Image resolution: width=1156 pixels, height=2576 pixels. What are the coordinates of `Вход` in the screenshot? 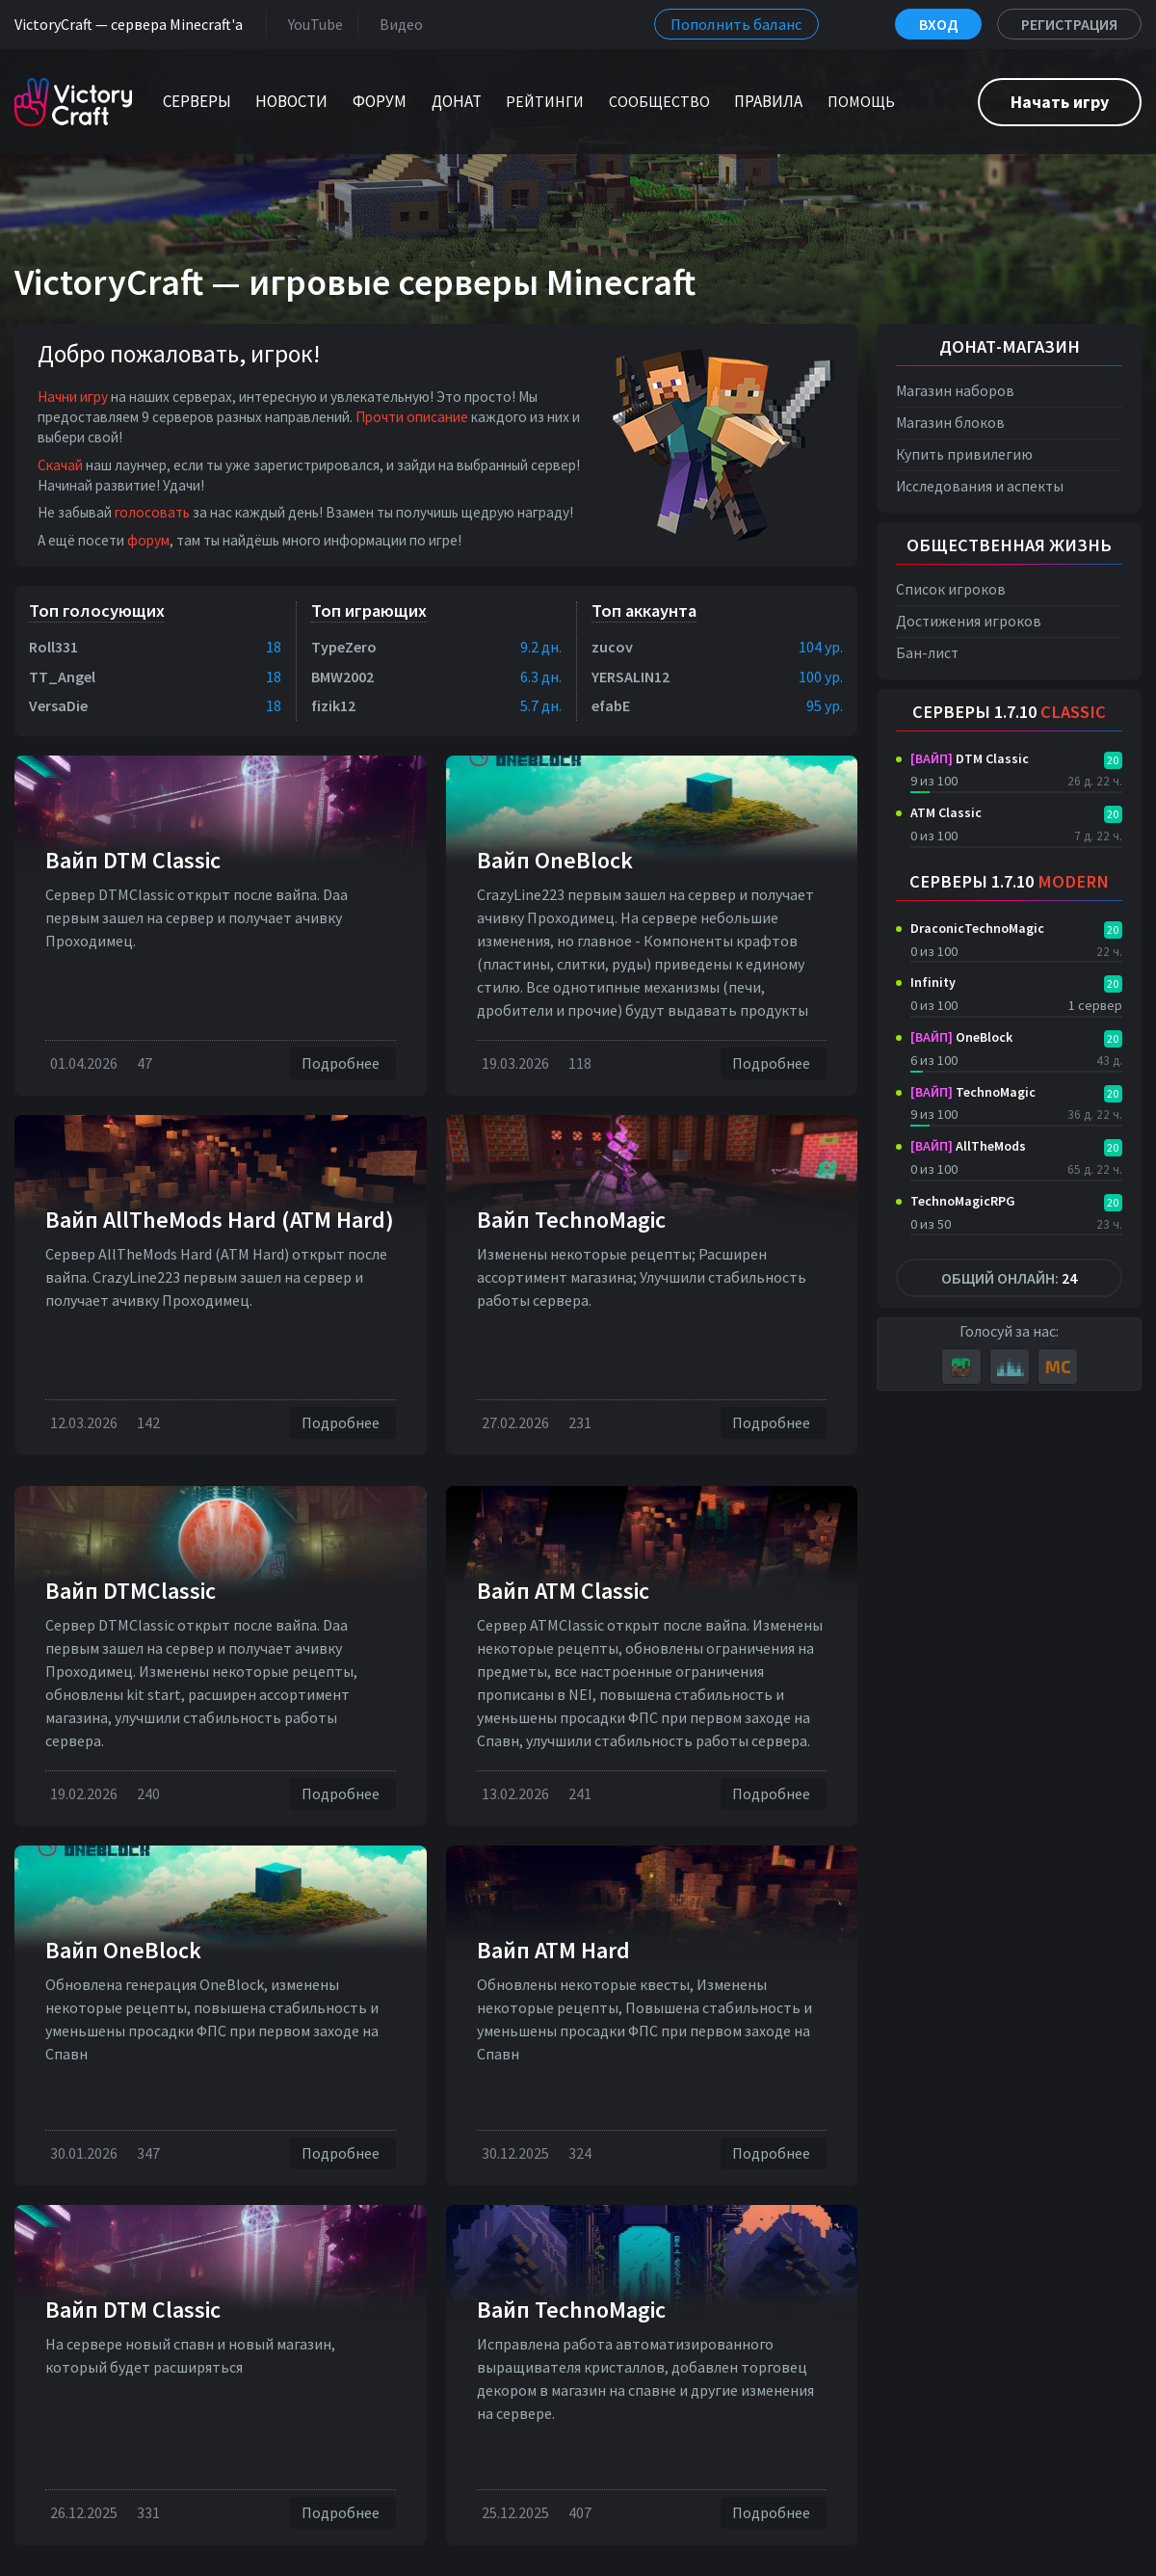 It's located at (938, 24).